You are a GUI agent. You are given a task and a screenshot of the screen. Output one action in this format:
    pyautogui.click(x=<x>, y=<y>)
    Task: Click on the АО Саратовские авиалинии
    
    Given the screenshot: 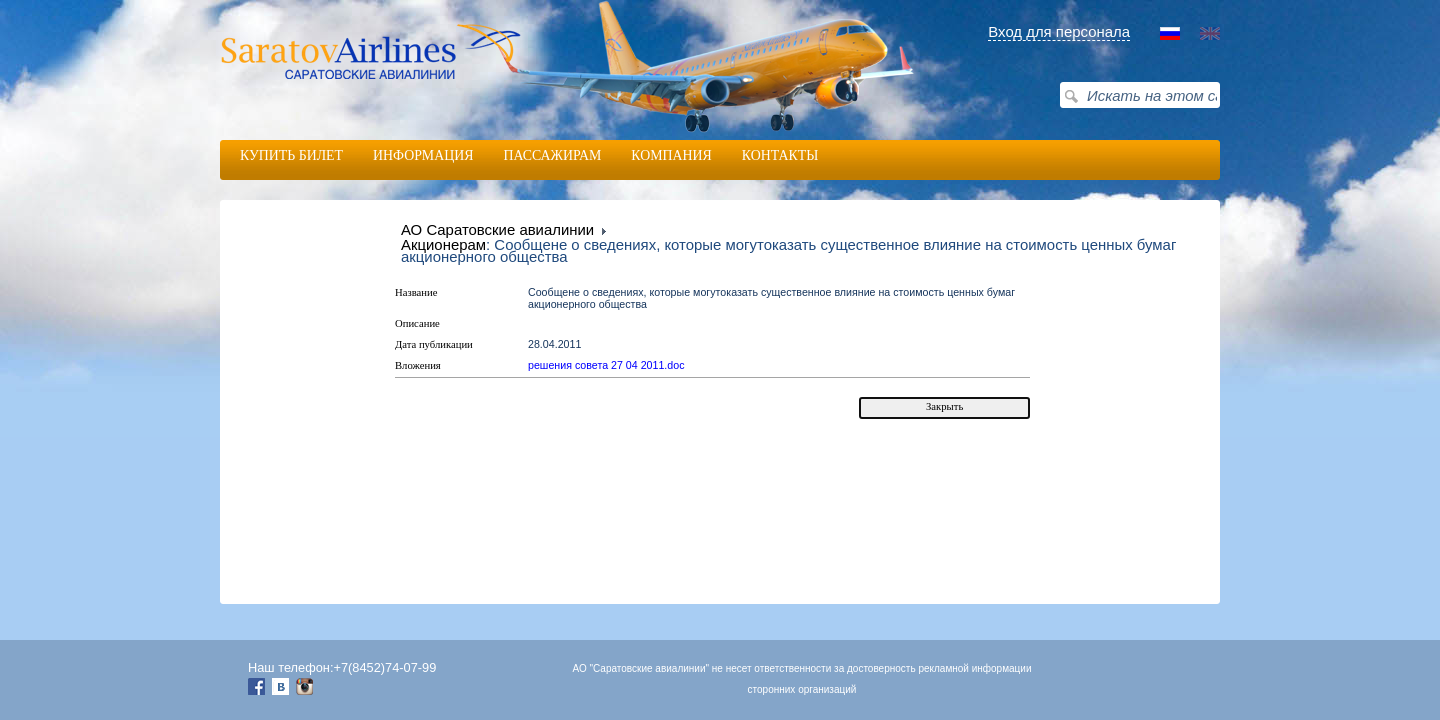 What is the action you would take?
    pyautogui.click(x=497, y=229)
    